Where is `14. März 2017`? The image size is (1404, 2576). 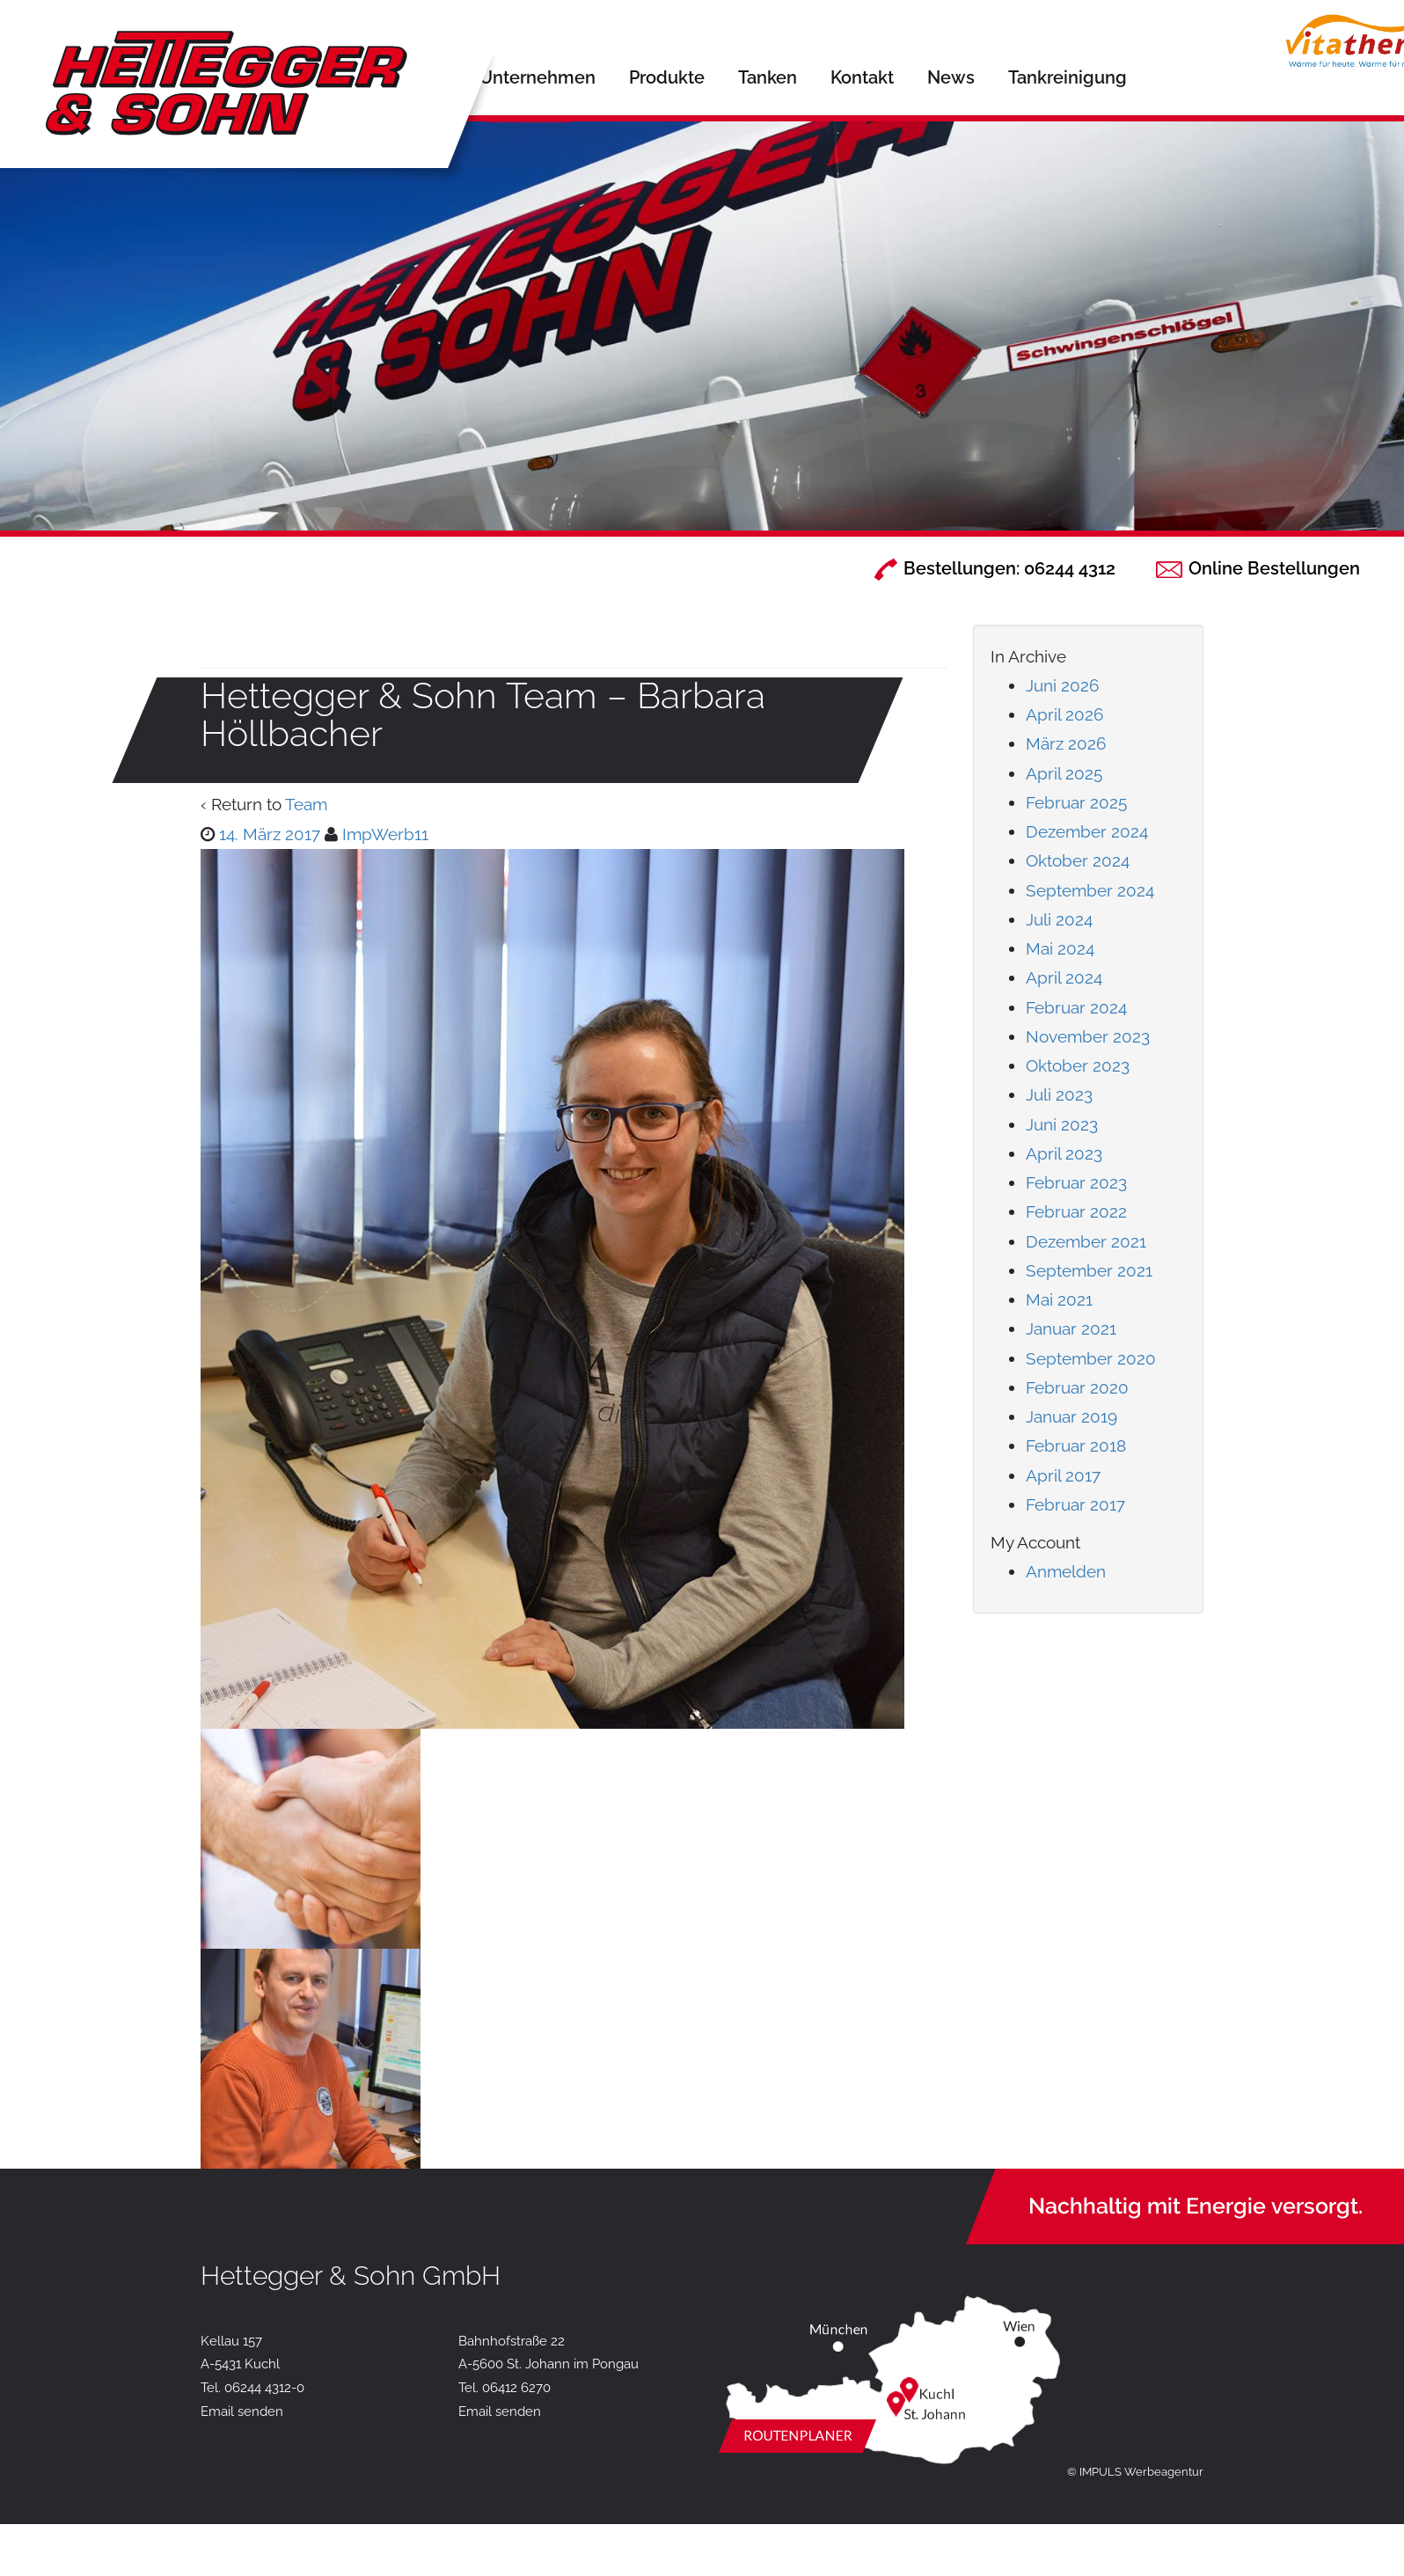
14. März 2017 is located at coordinates (269, 834).